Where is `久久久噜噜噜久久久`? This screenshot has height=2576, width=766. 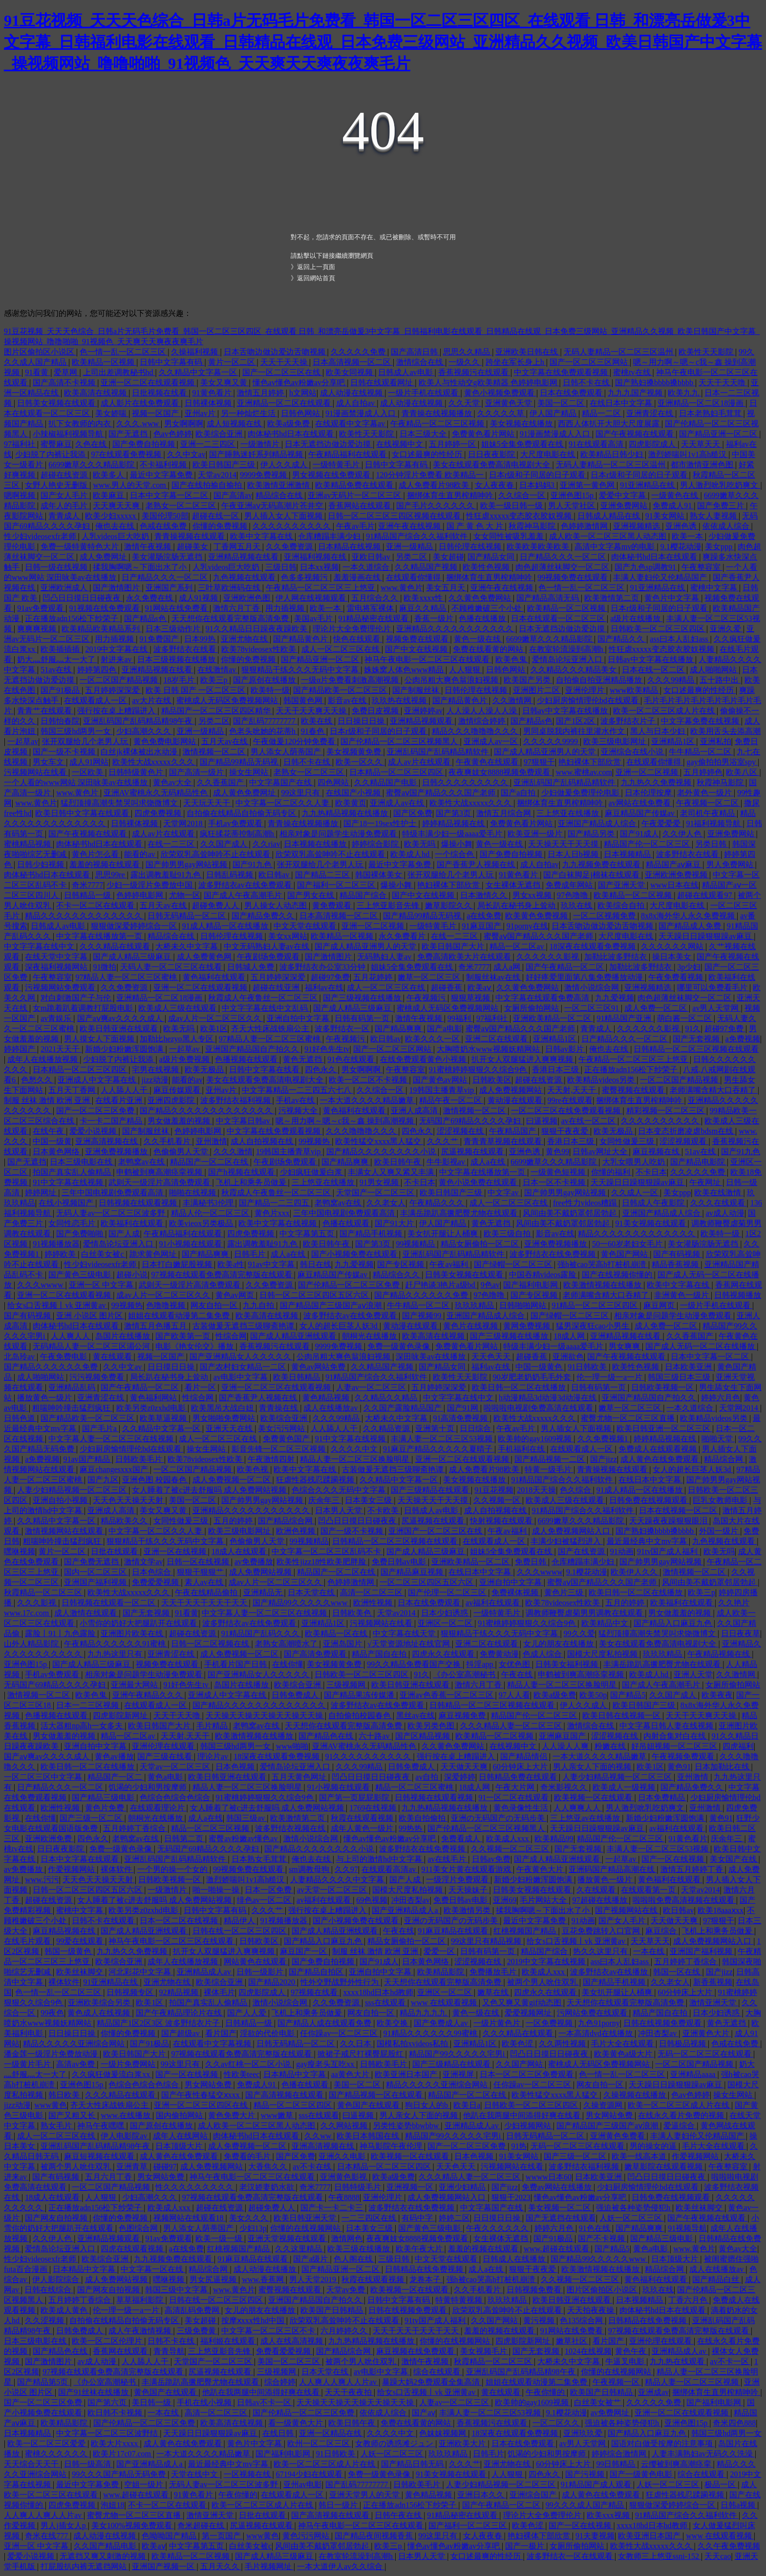 久久久噜噜噜久久久 is located at coordinates (362, 1131).